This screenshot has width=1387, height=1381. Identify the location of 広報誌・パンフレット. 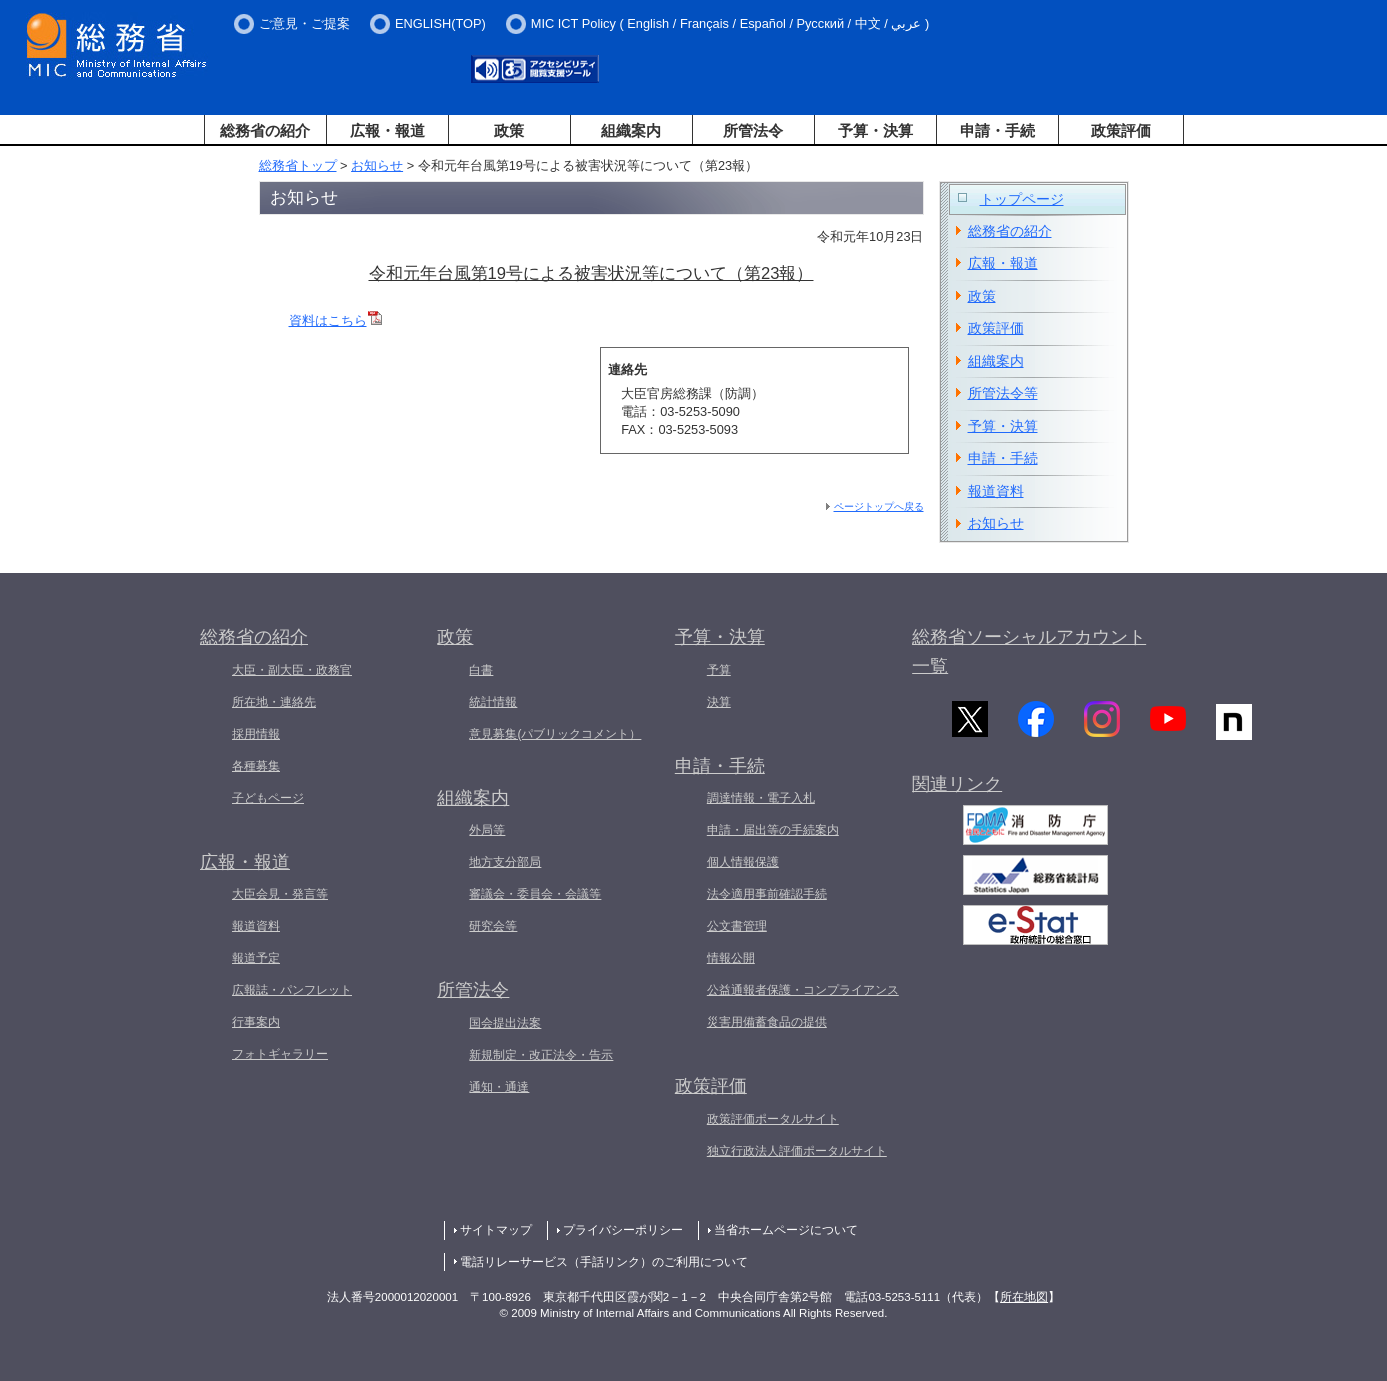
(292, 990).